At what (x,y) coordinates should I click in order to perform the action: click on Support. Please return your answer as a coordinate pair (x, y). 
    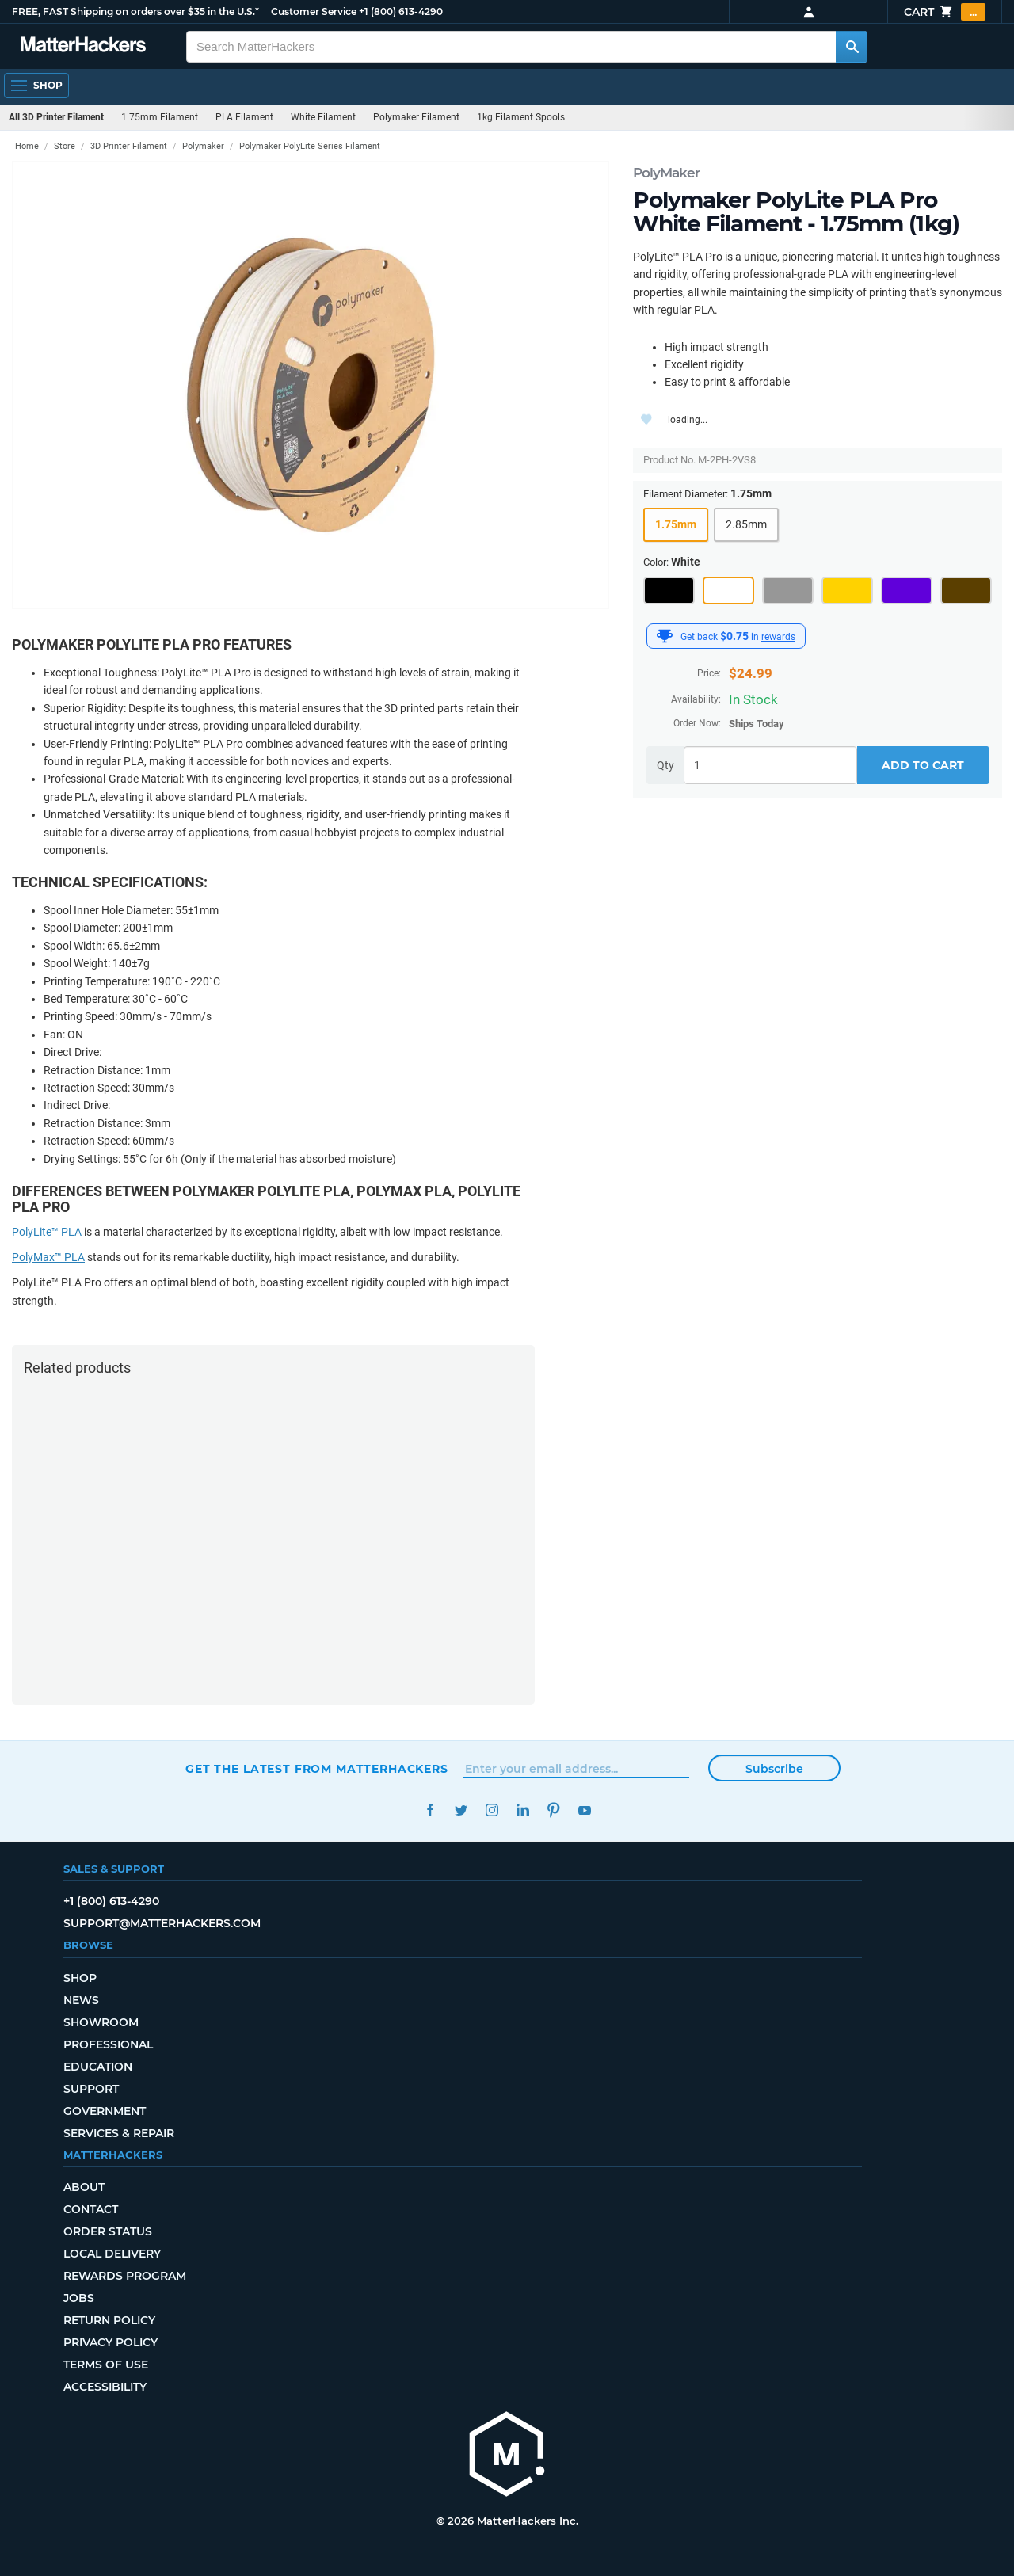
    Looking at the image, I should click on (91, 2089).